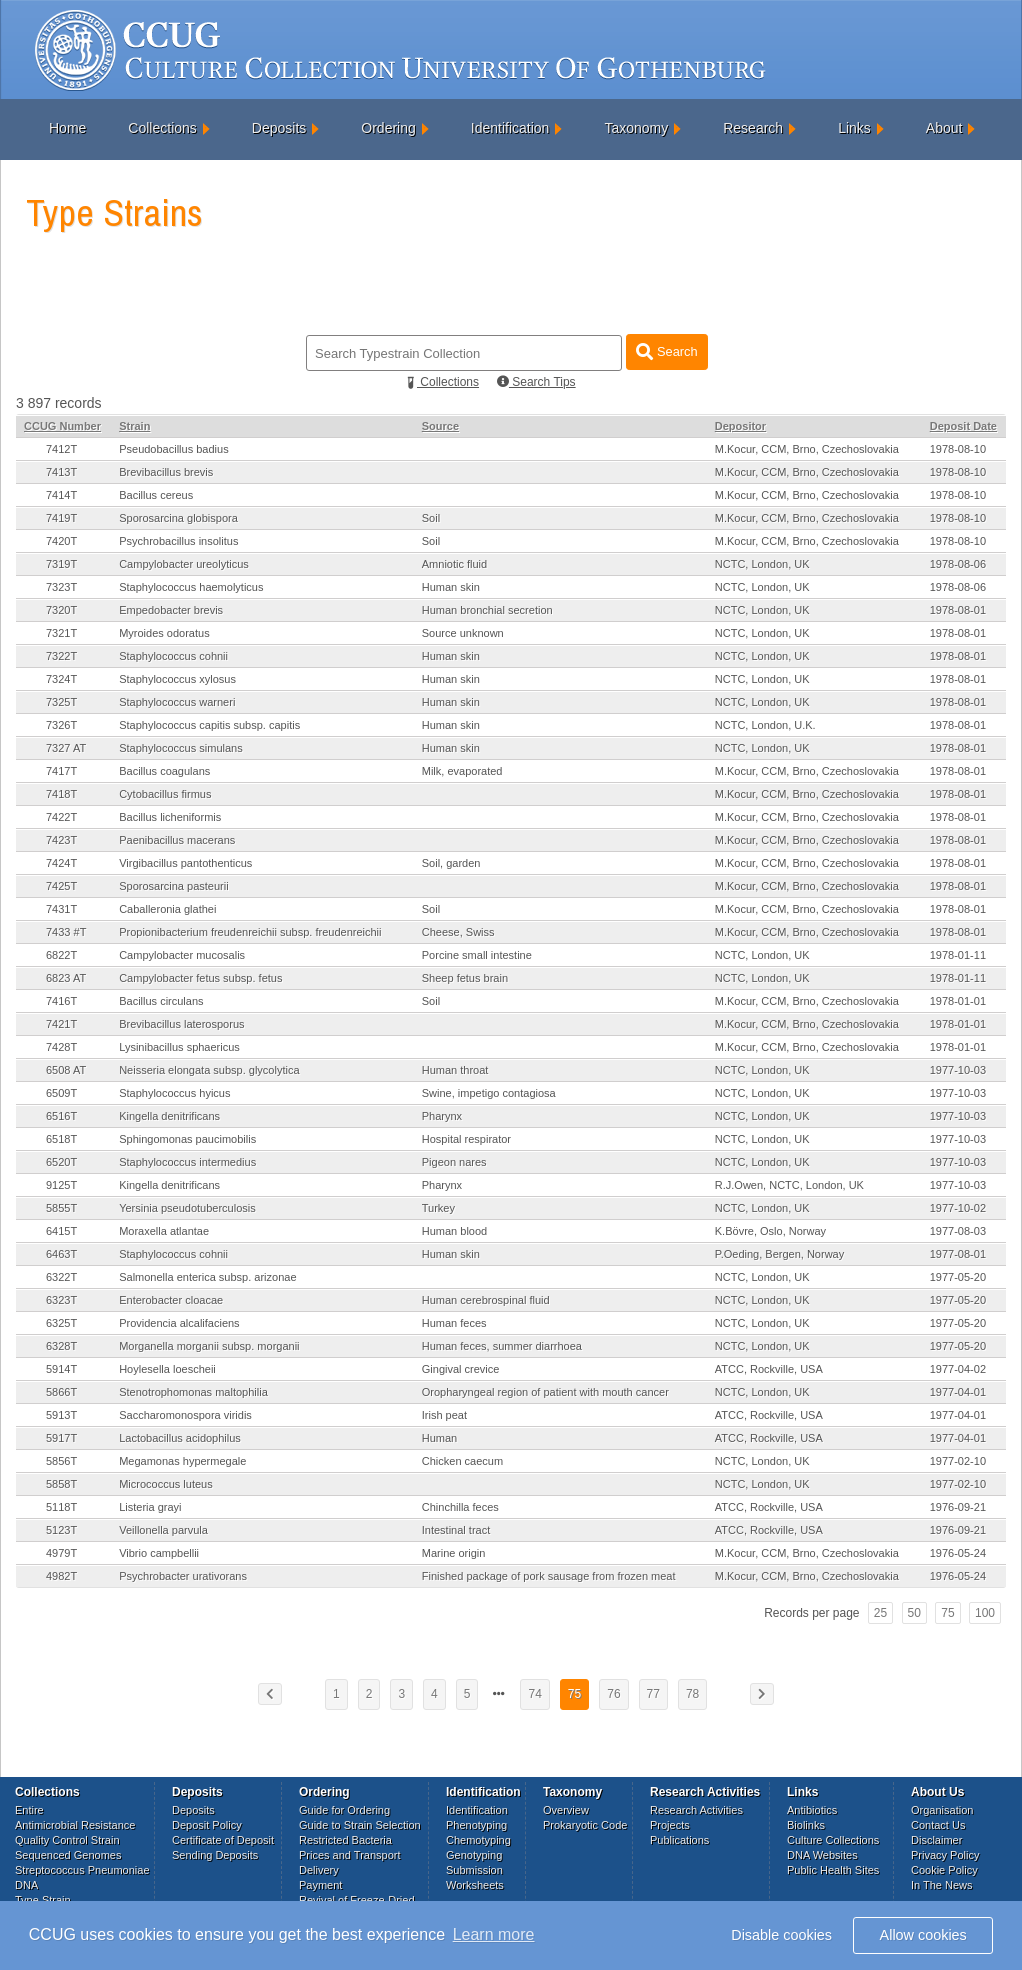 The height and width of the screenshot is (1970, 1022). I want to click on Human blood, so click(454, 1231).